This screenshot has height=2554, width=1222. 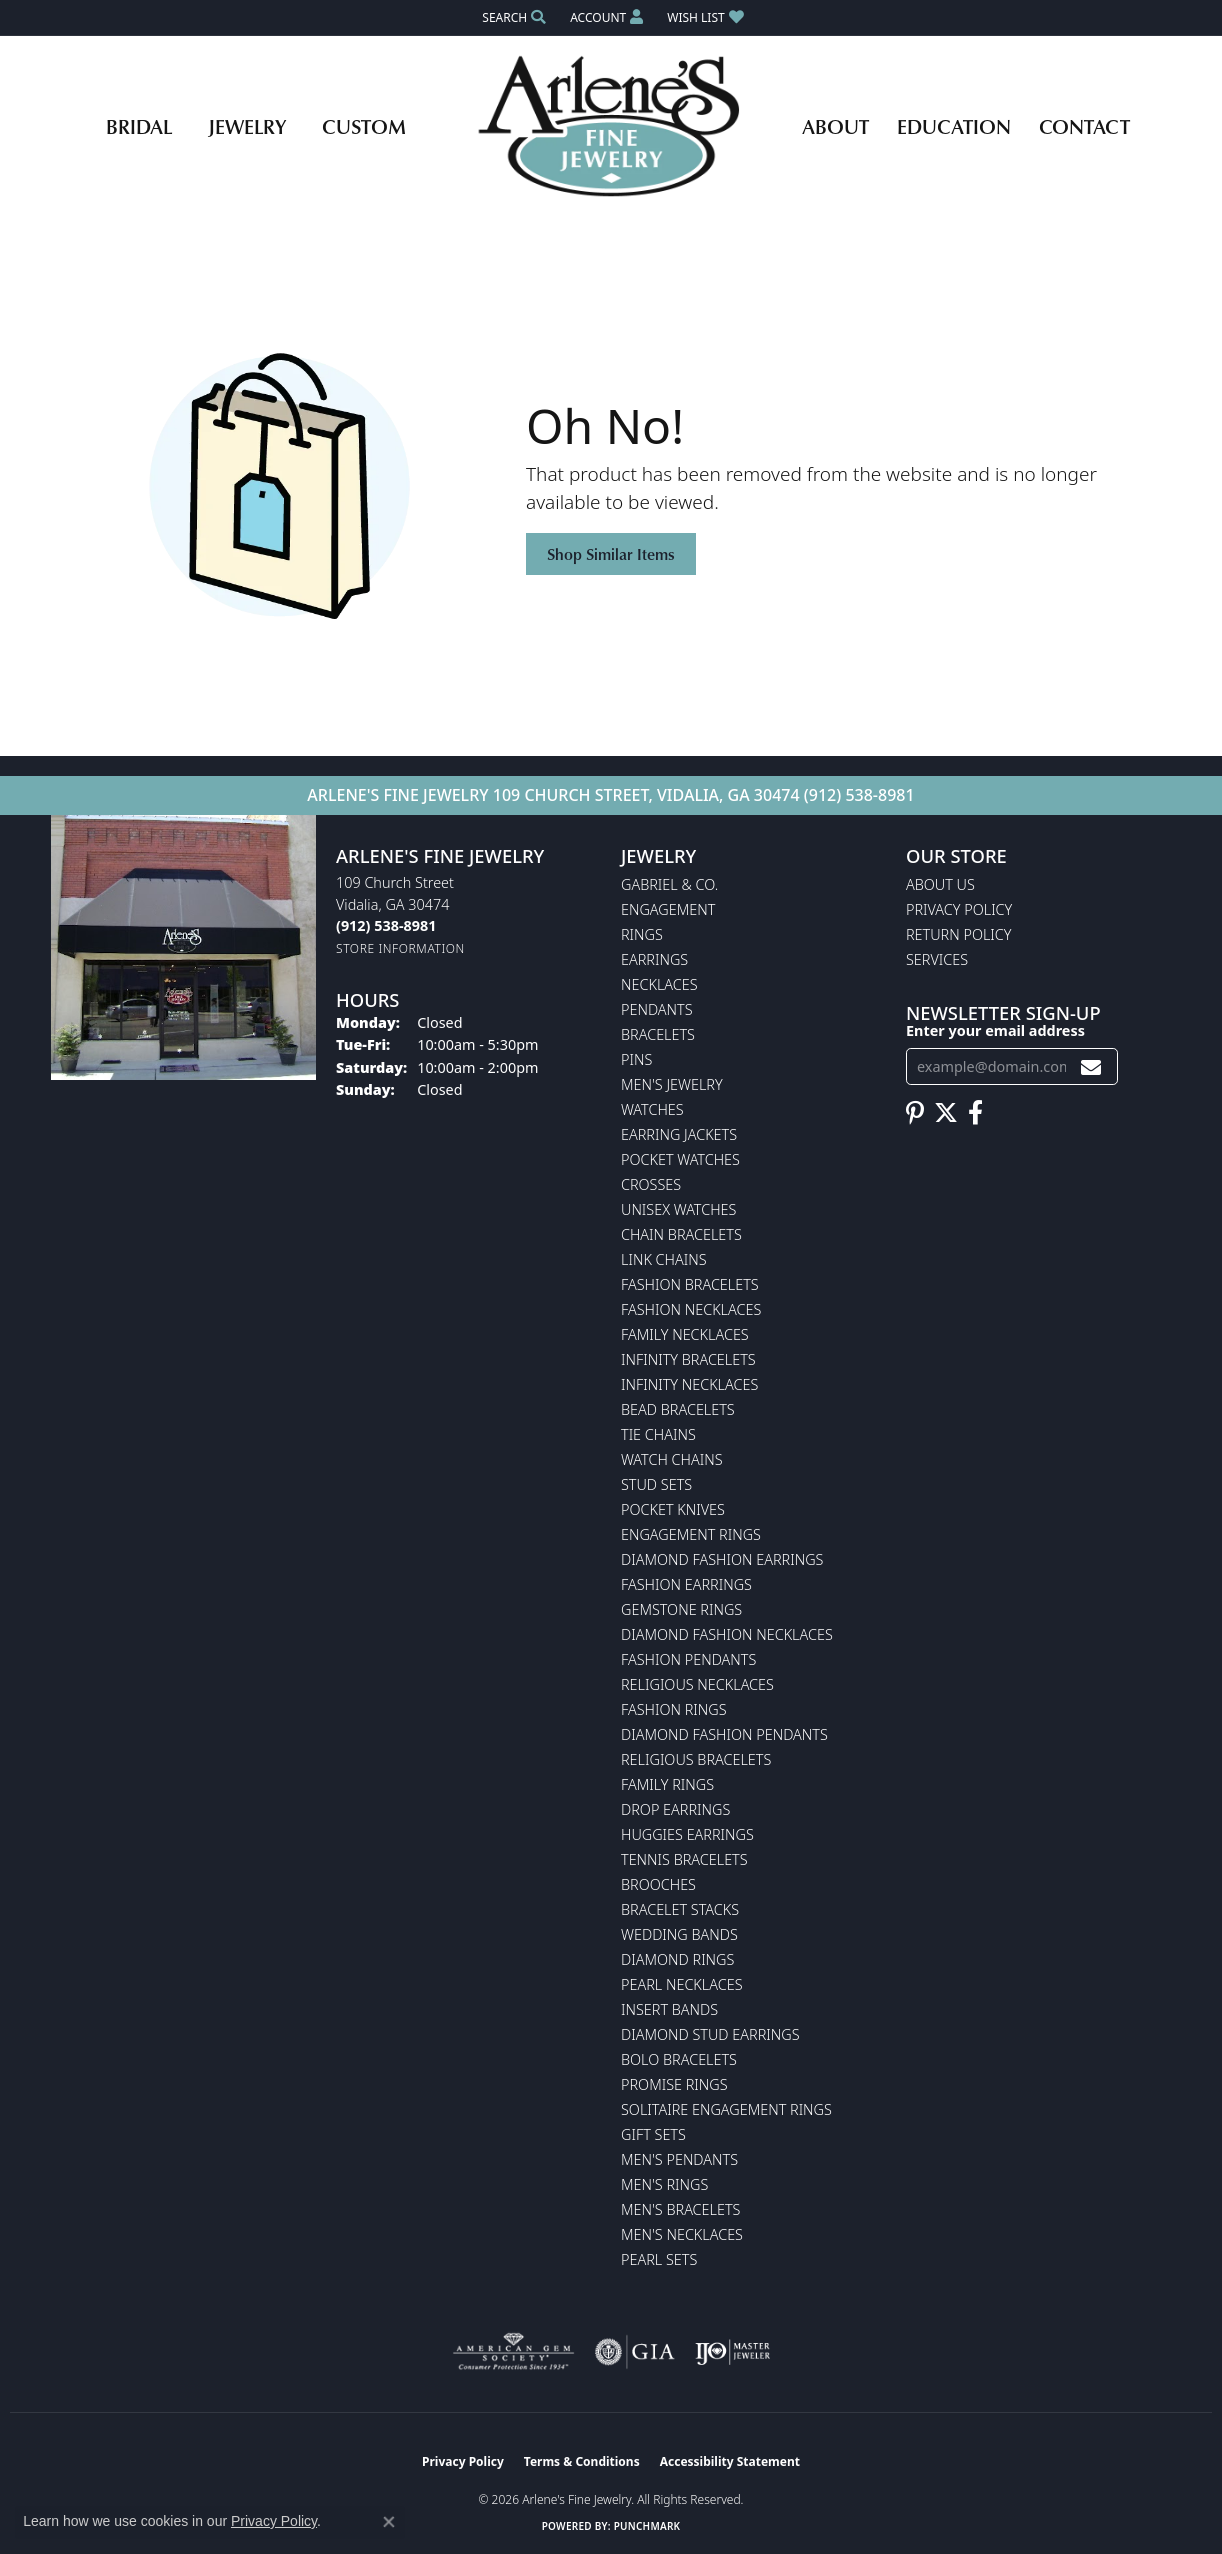 What do you see at coordinates (995, 1030) in the screenshot?
I see `Enter your email address` at bounding box center [995, 1030].